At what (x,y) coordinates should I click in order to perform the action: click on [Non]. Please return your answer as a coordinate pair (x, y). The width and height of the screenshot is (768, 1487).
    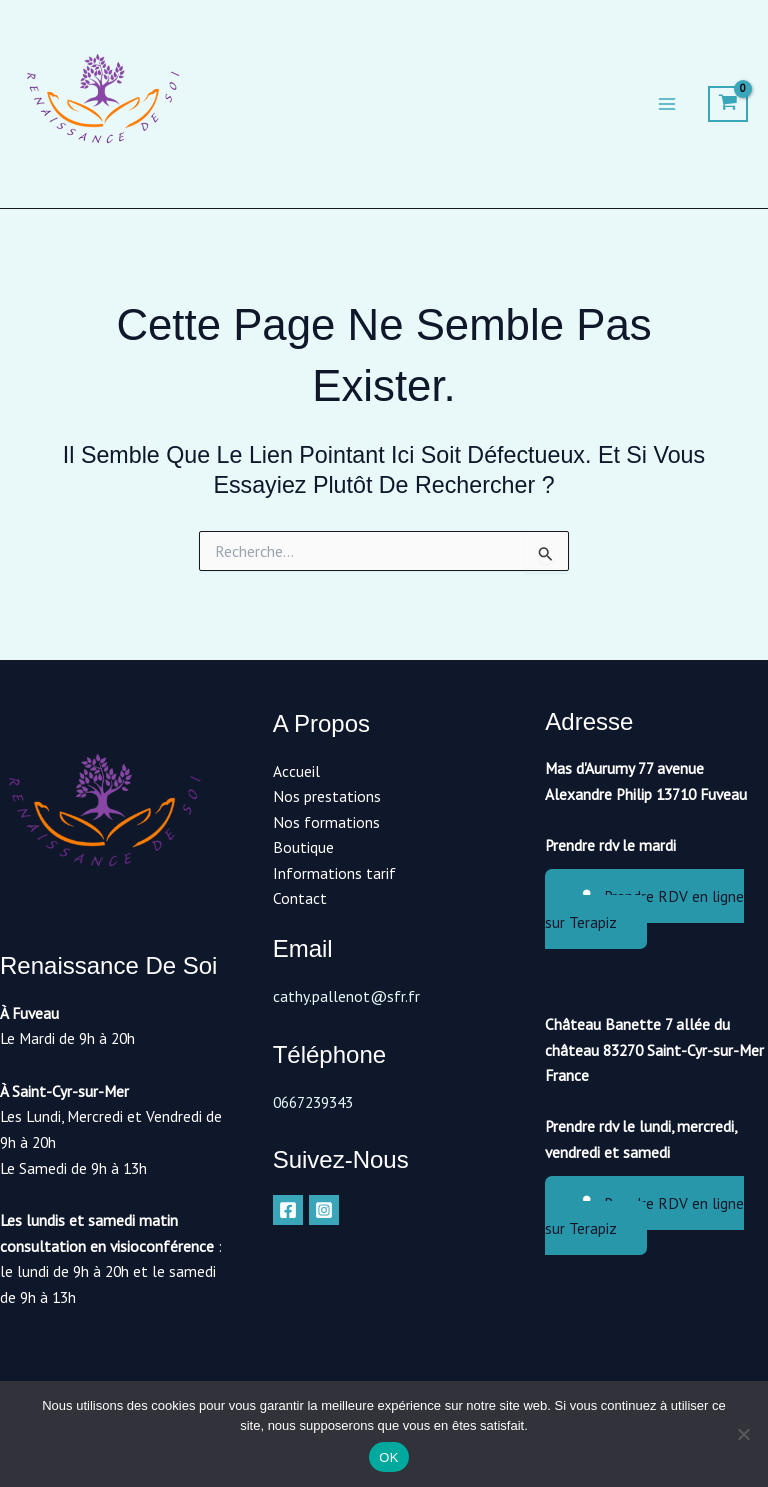
    Looking at the image, I should click on (743, 1434).